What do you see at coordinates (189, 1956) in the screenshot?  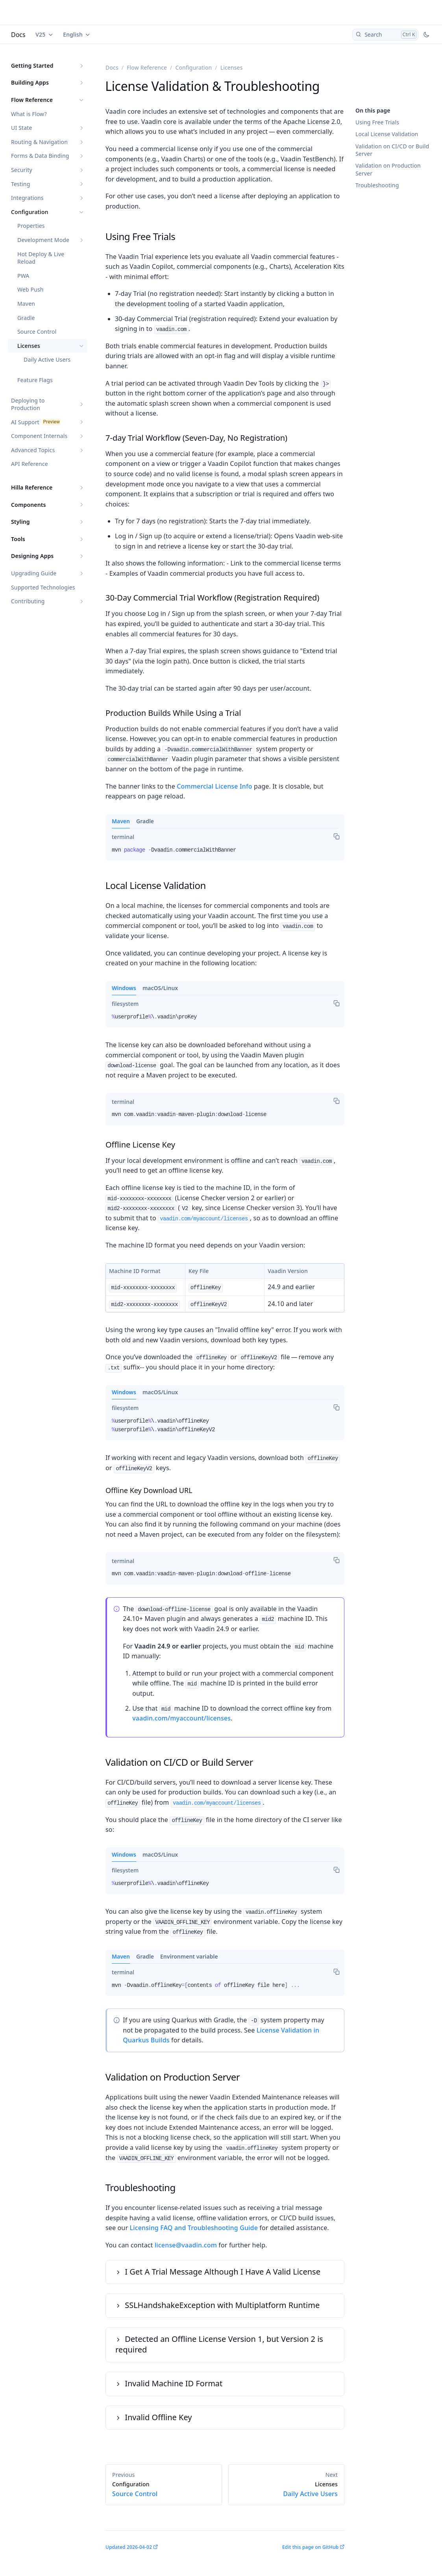 I see `Environment variable` at bounding box center [189, 1956].